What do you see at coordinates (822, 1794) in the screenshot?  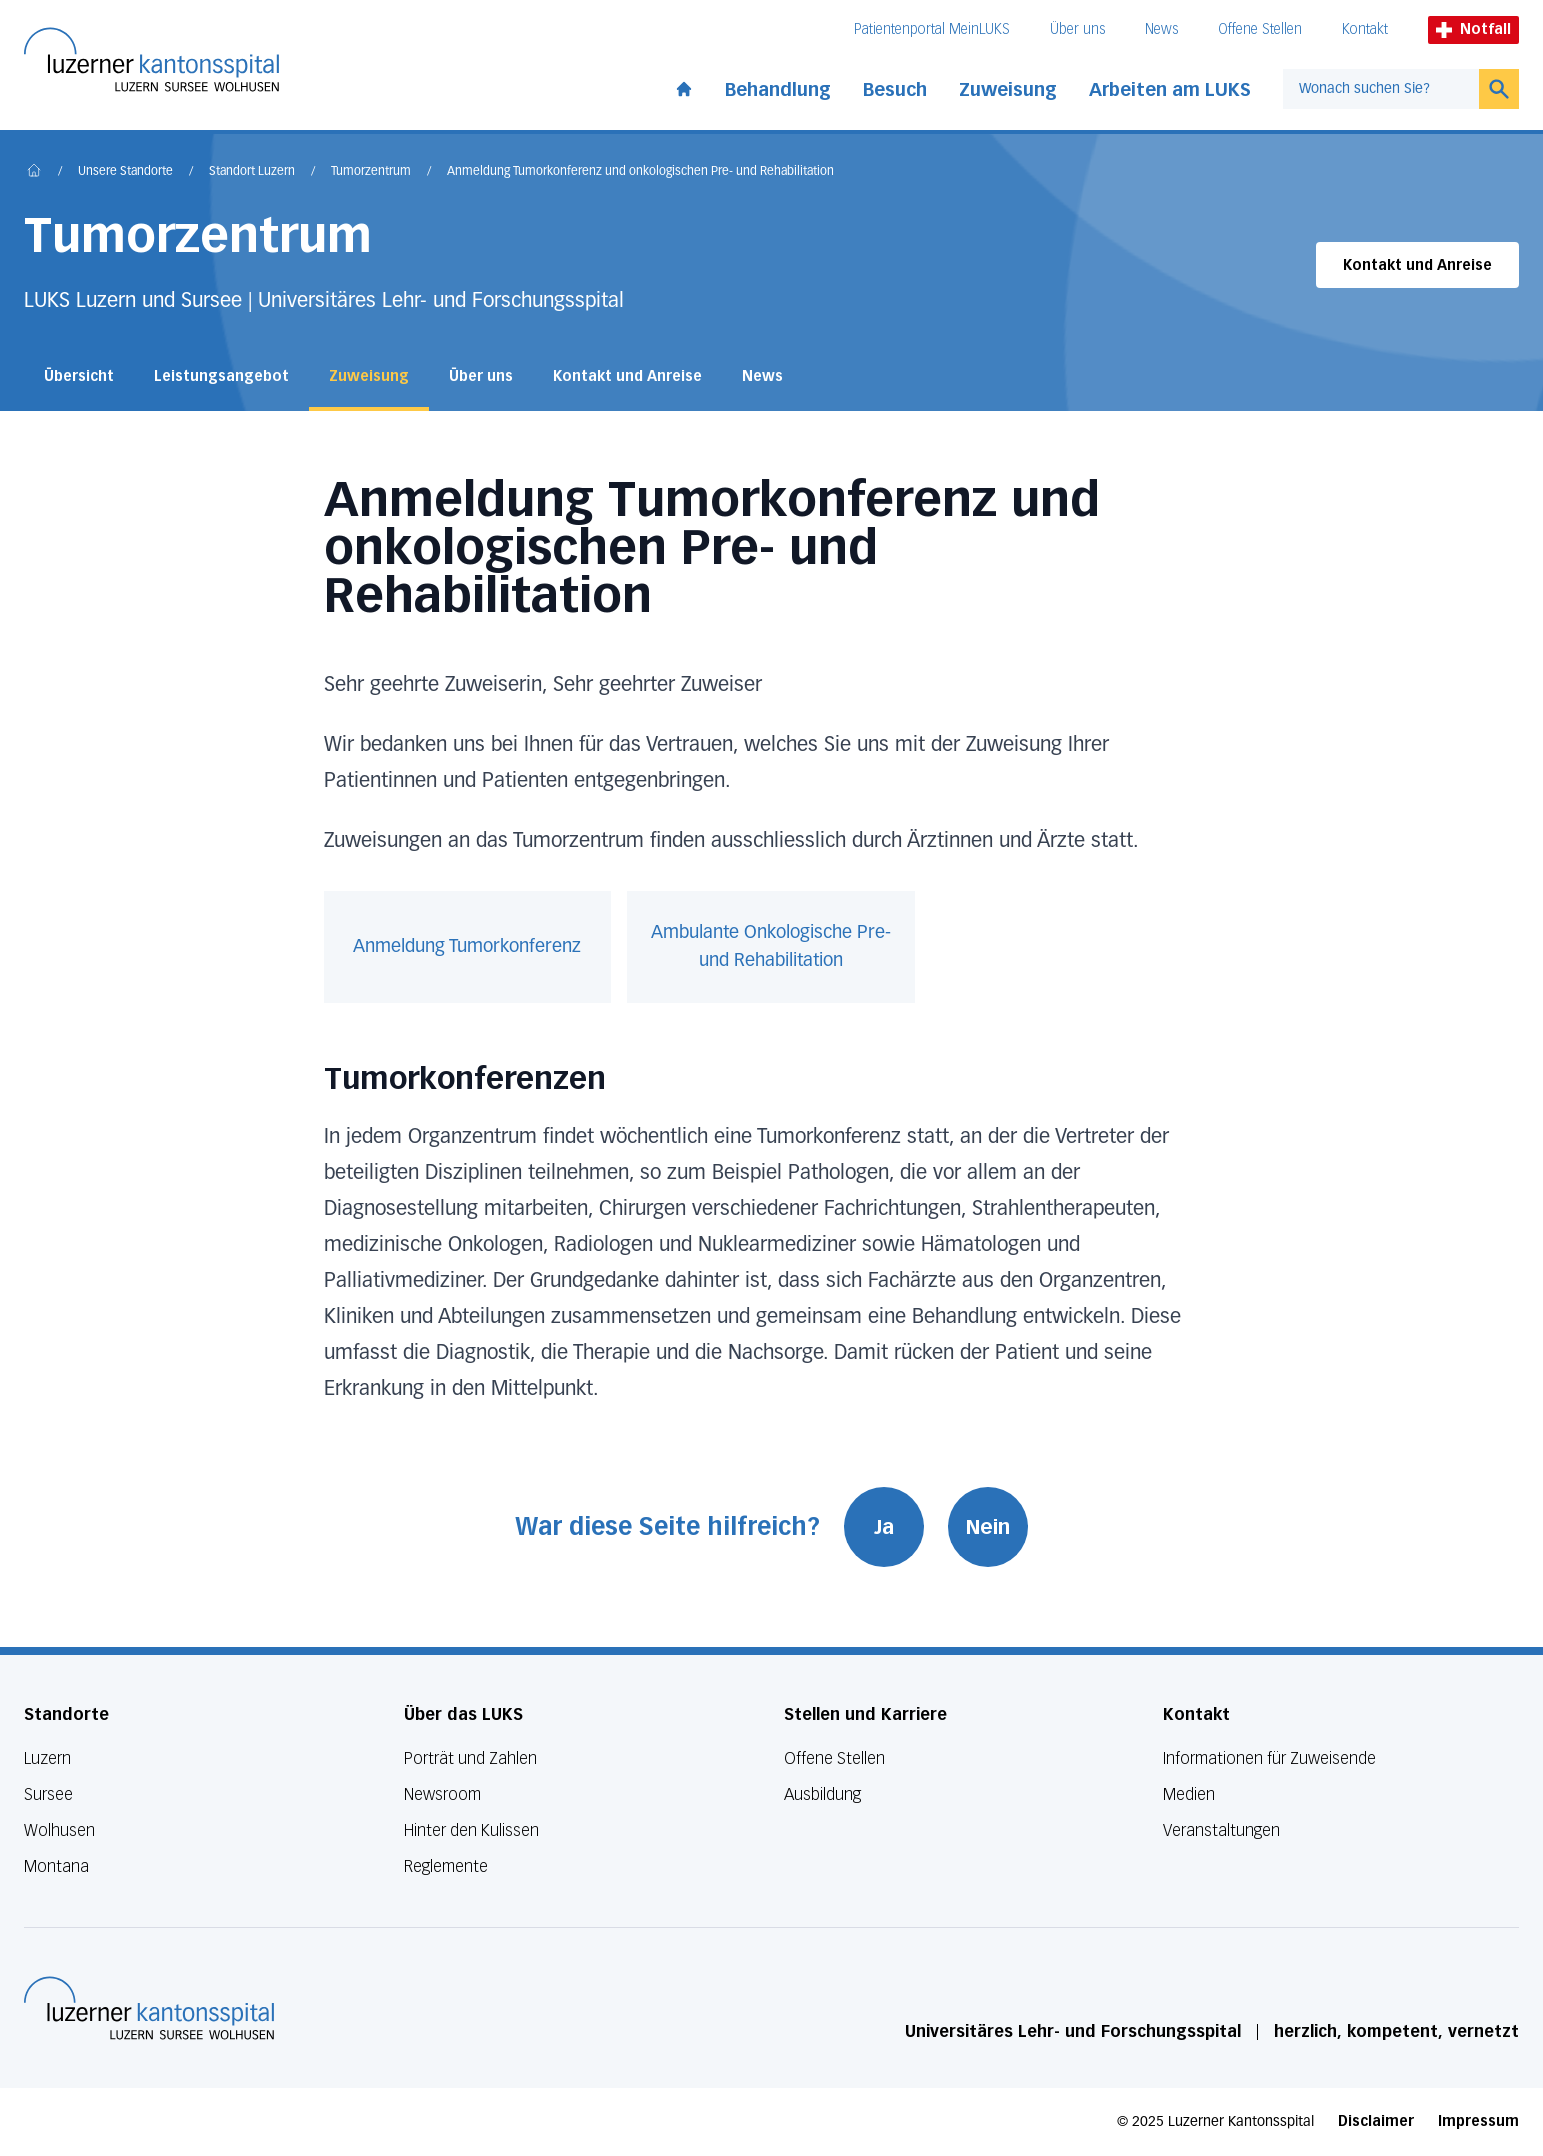 I see `Ausbildung` at bounding box center [822, 1794].